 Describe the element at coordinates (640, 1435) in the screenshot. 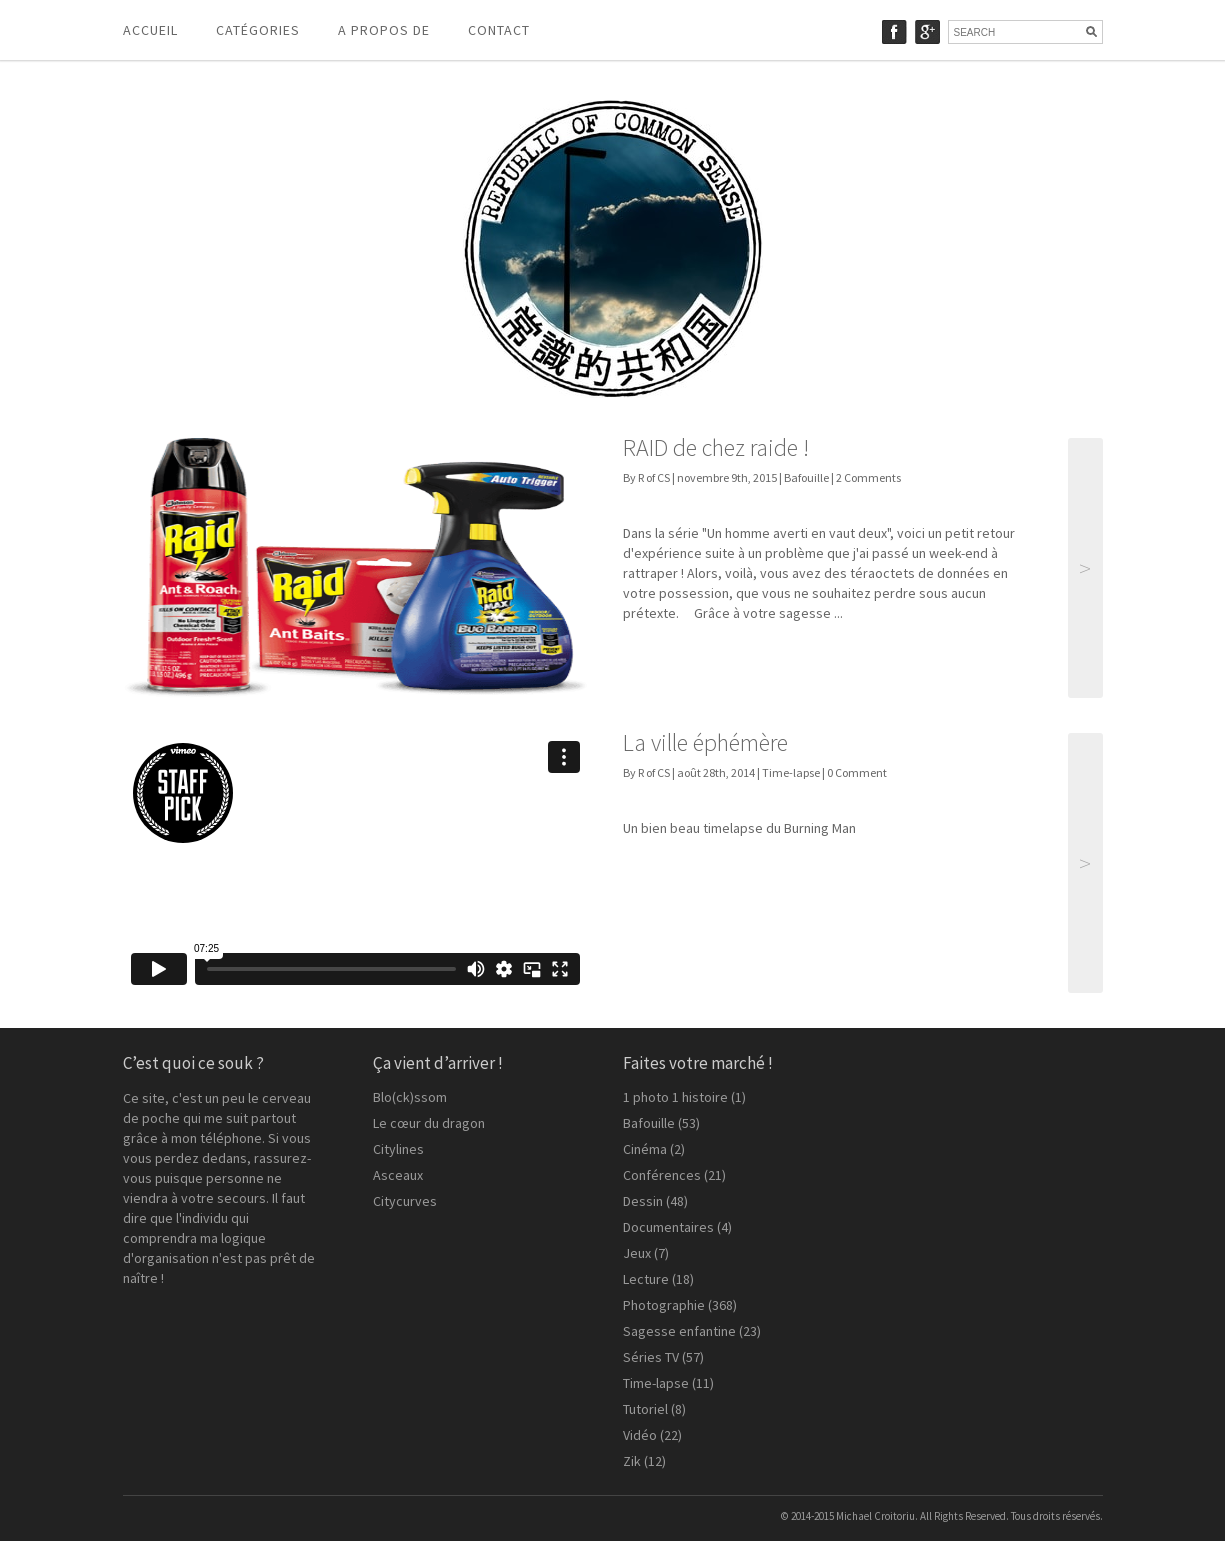

I see `Vidéo` at that location.